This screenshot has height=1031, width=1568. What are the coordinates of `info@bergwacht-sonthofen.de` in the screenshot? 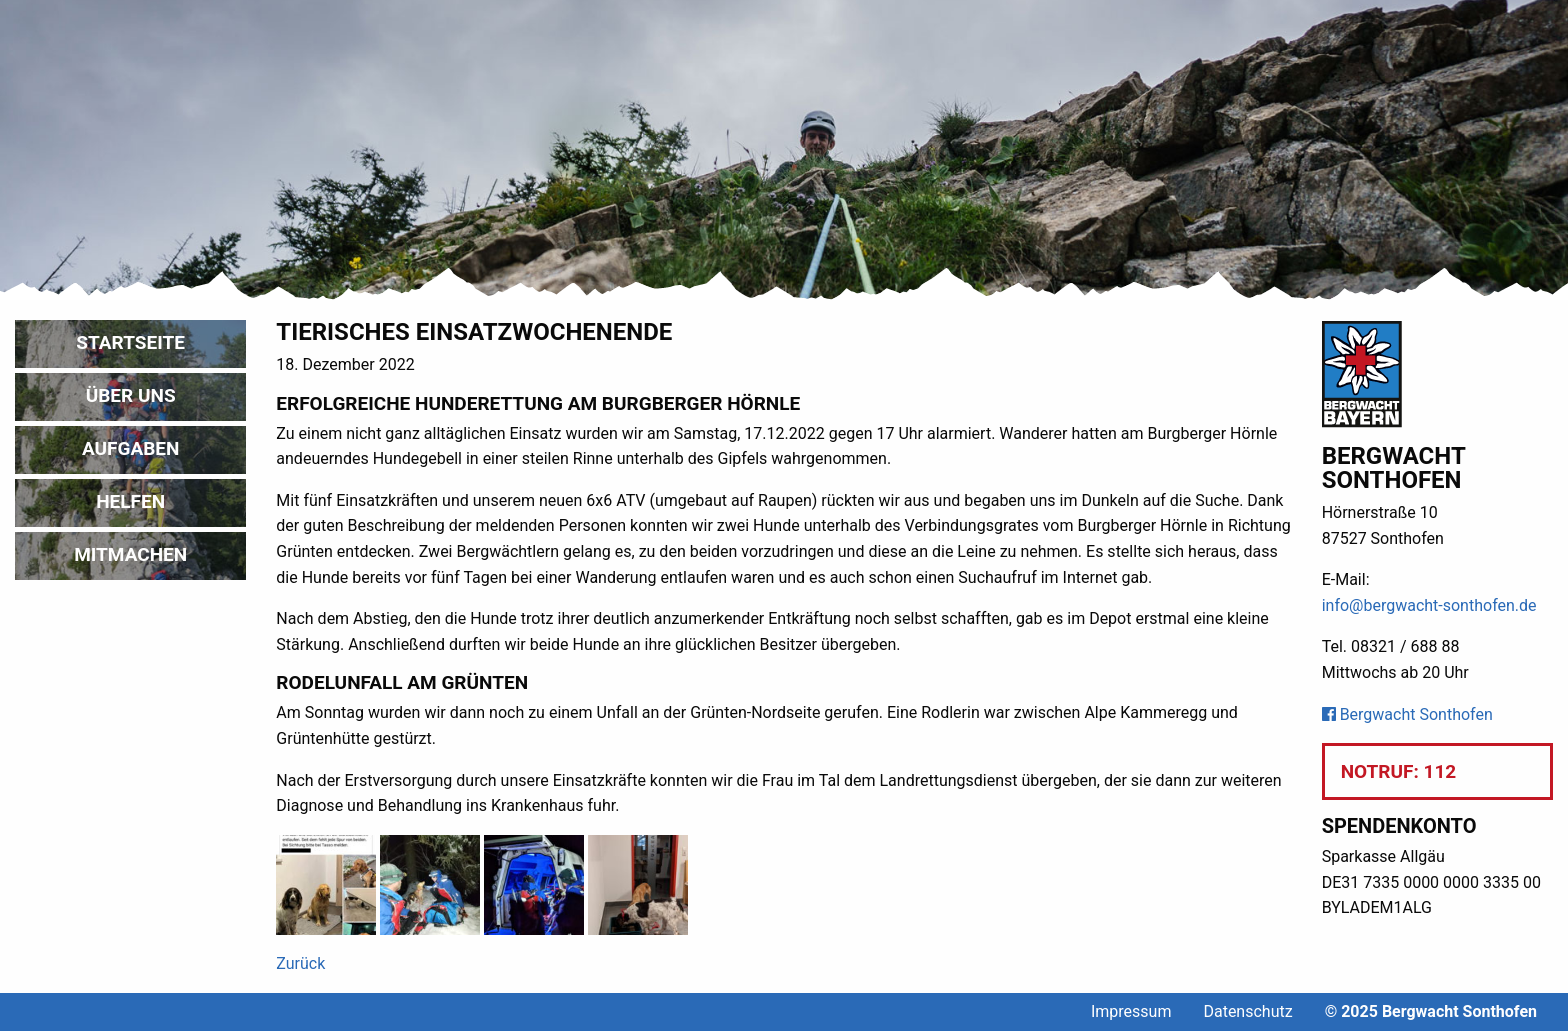 It's located at (1429, 605).